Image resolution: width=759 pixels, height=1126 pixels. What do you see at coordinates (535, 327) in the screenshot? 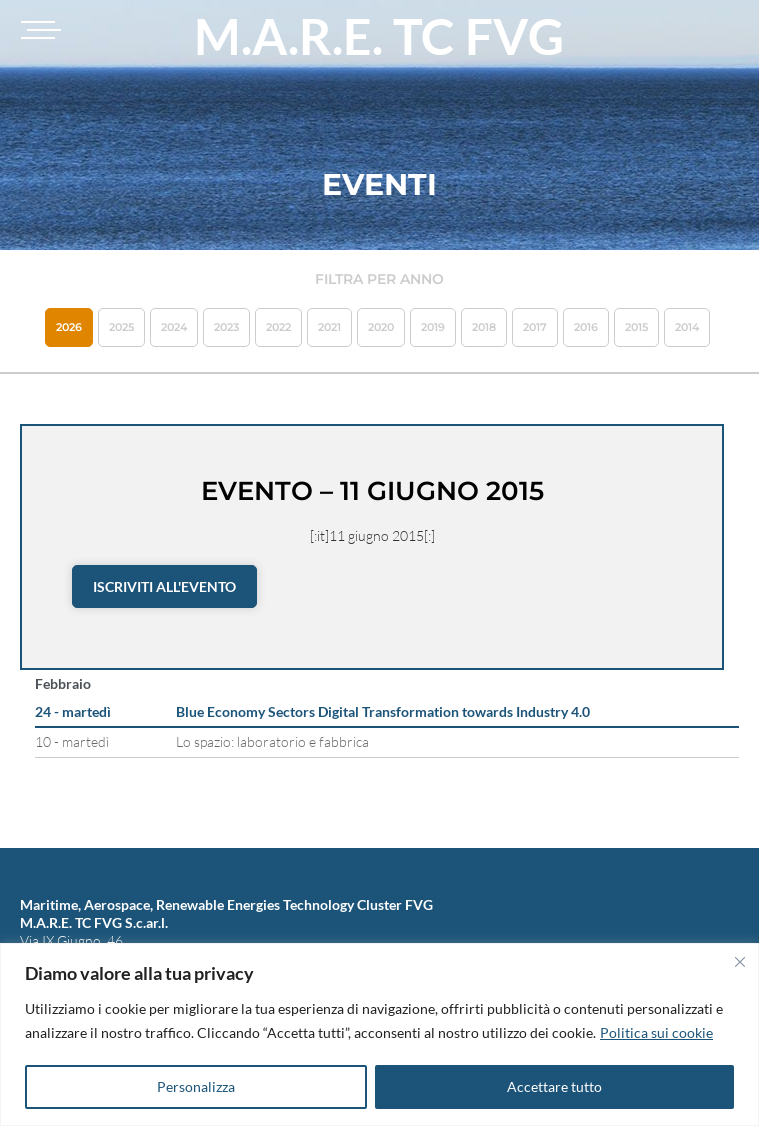
I see `2017 [button]` at bounding box center [535, 327].